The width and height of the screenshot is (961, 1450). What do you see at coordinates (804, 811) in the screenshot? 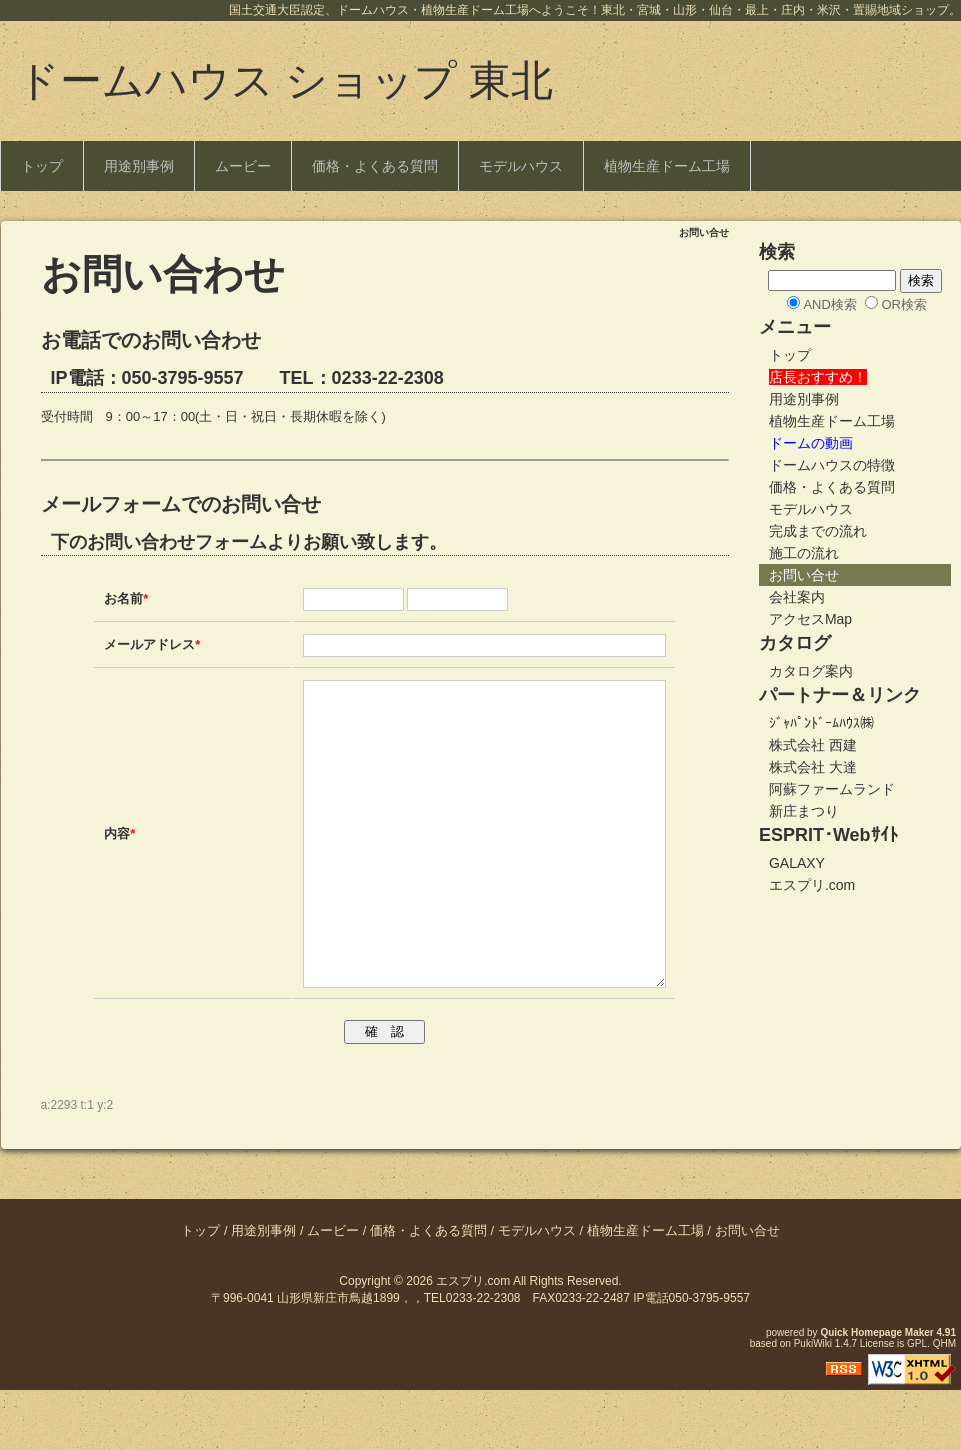
I see `新庄まつり` at bounding box center [804, 811].